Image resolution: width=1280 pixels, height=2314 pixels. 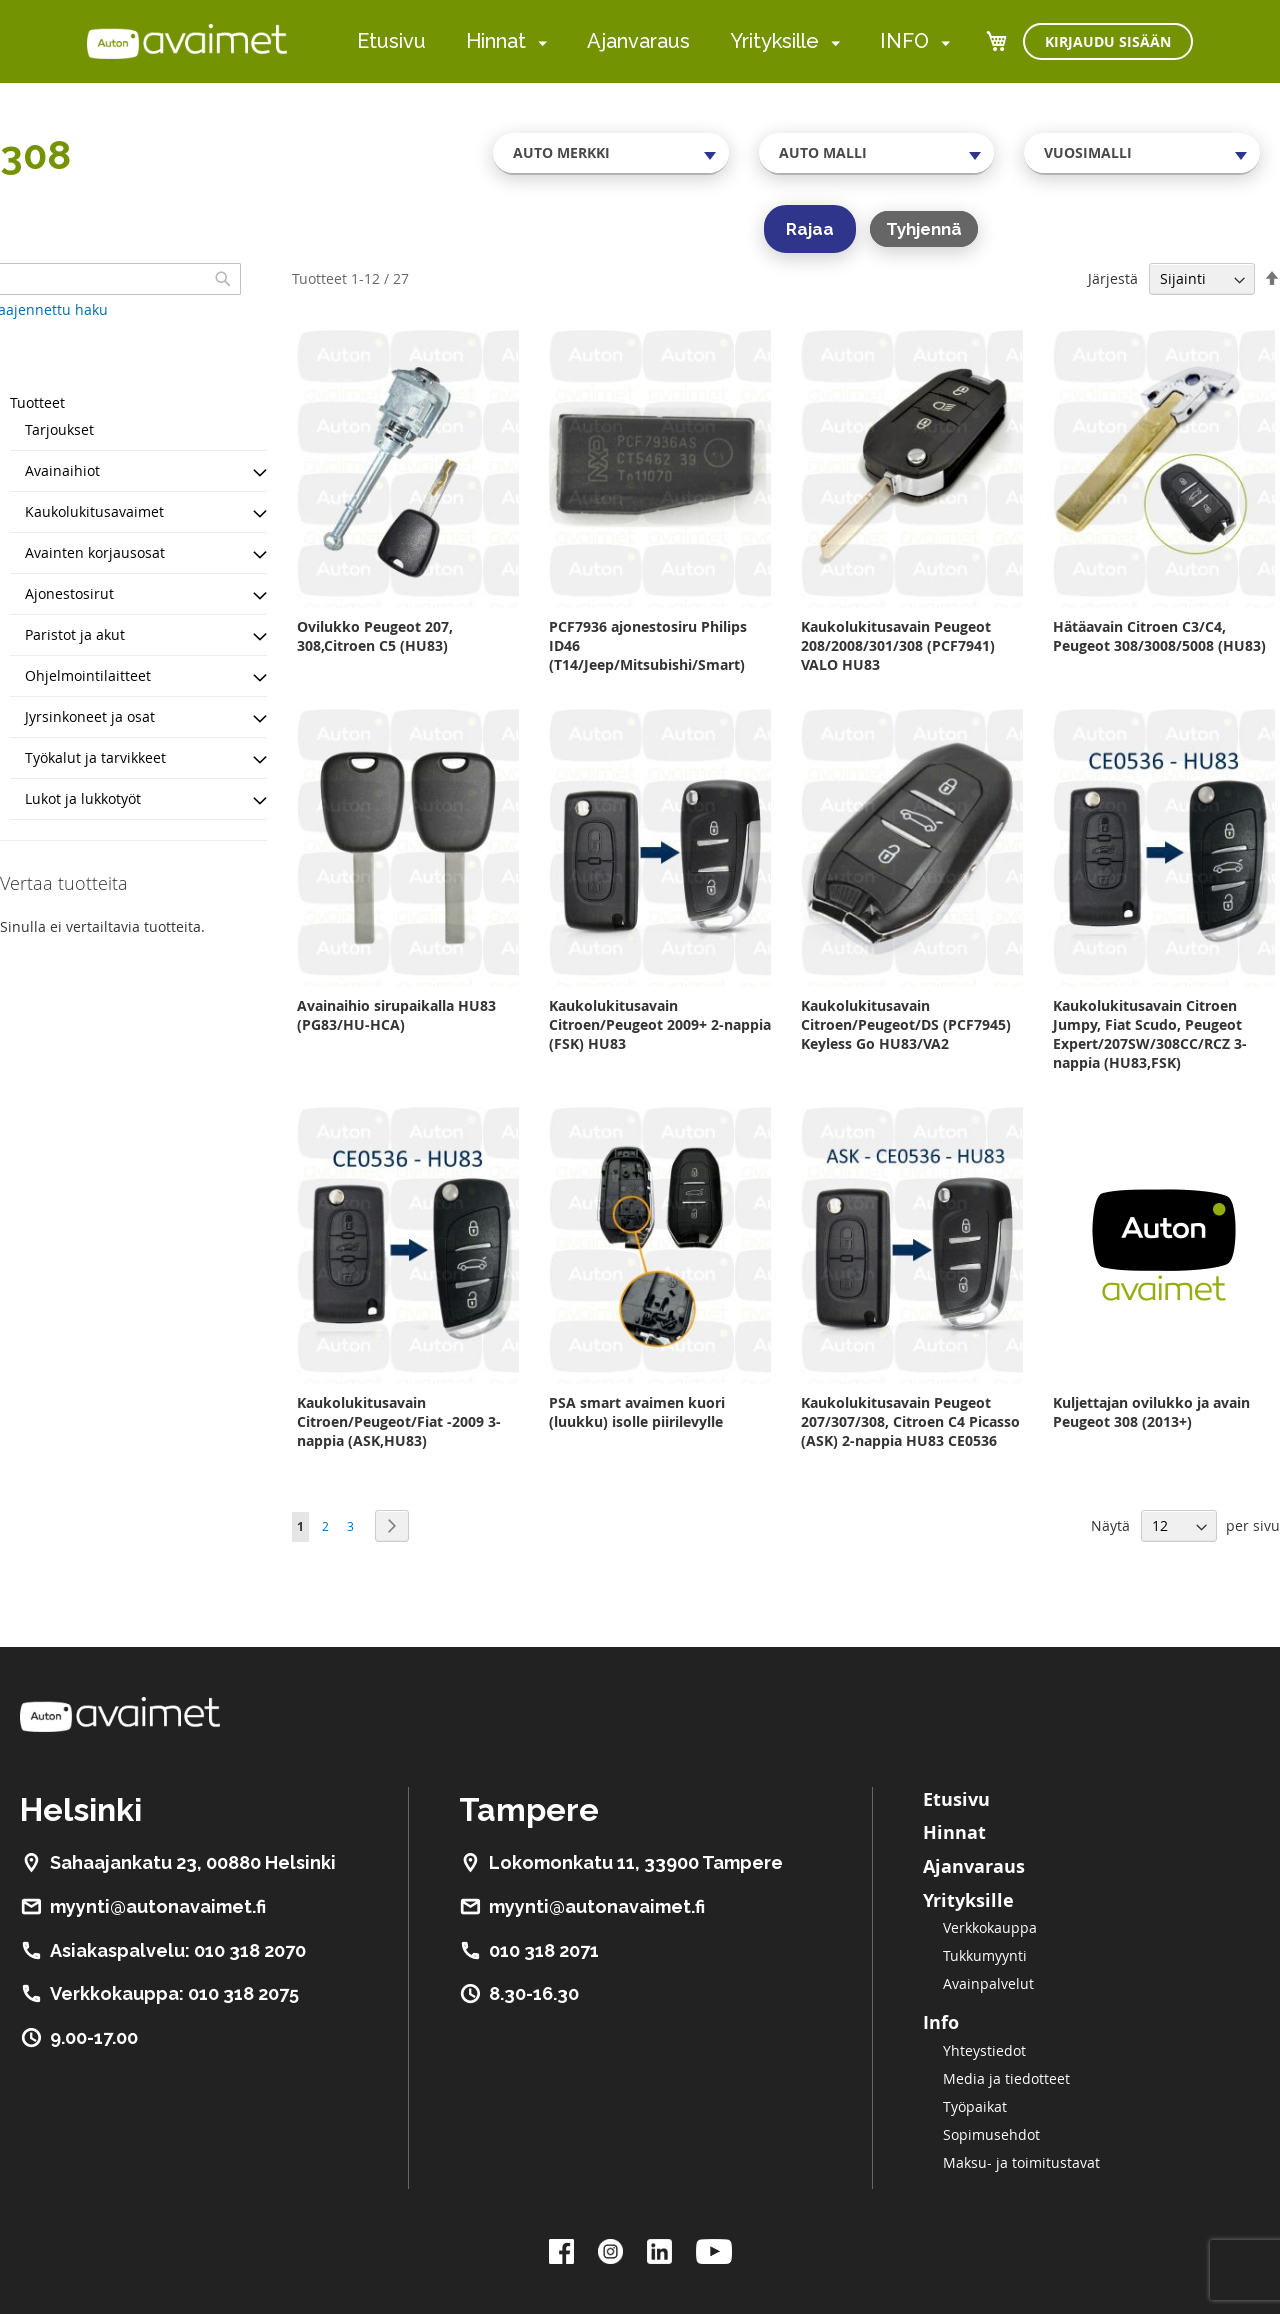 What do you see at coordinates (1159, 636) in the screenshot?
I see `Hätäavain Citroen C3/C4, Peugeot 308/3008/5008 (HU83)` at bounding box center [1159, 636].